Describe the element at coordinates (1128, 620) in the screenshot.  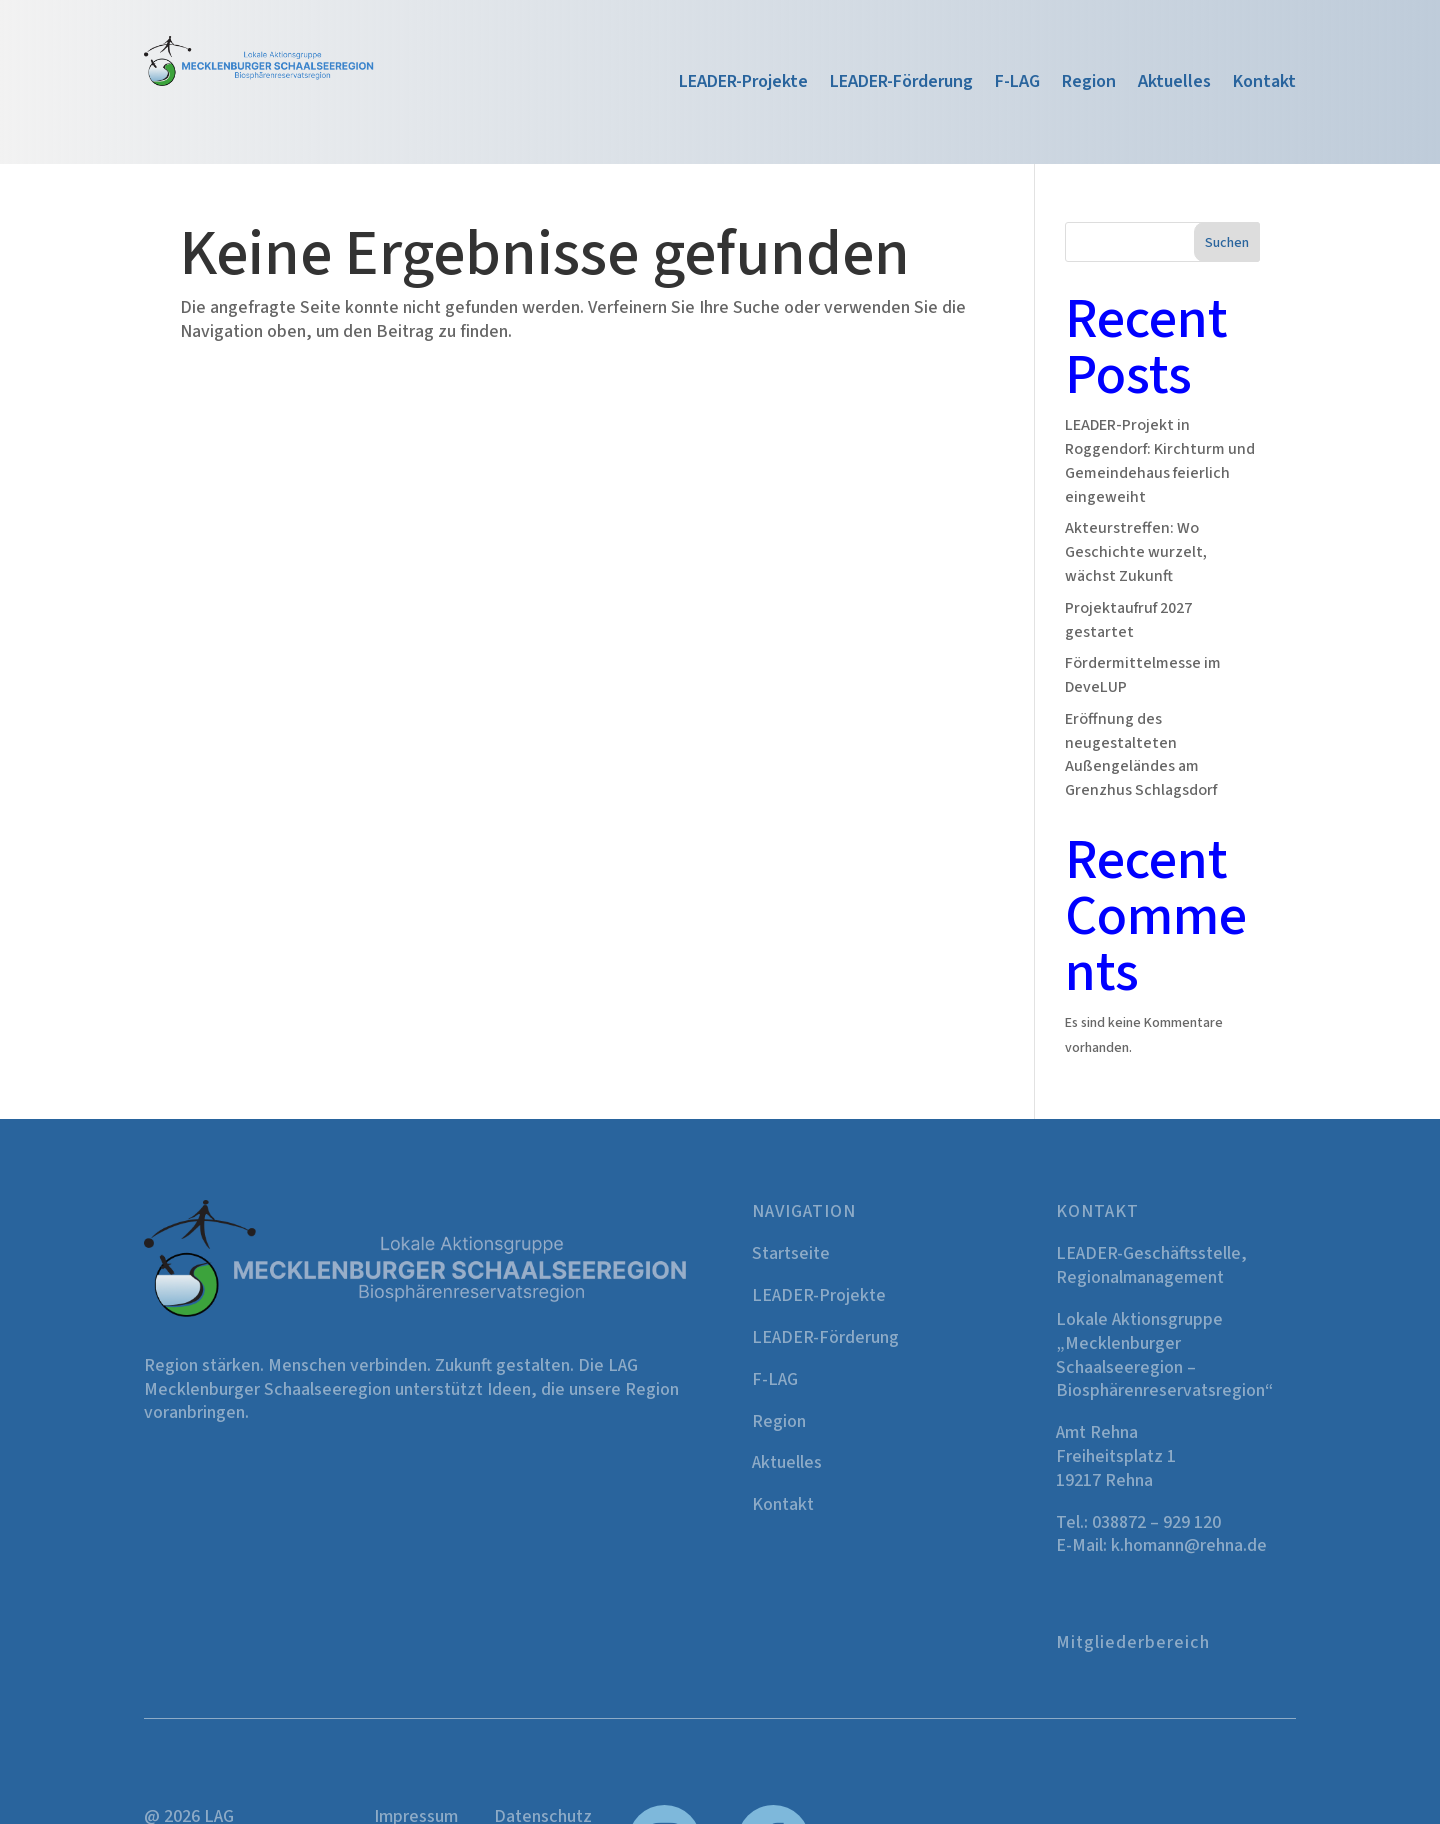
I see `Projektaufruf 2027 gestartet` at that location.